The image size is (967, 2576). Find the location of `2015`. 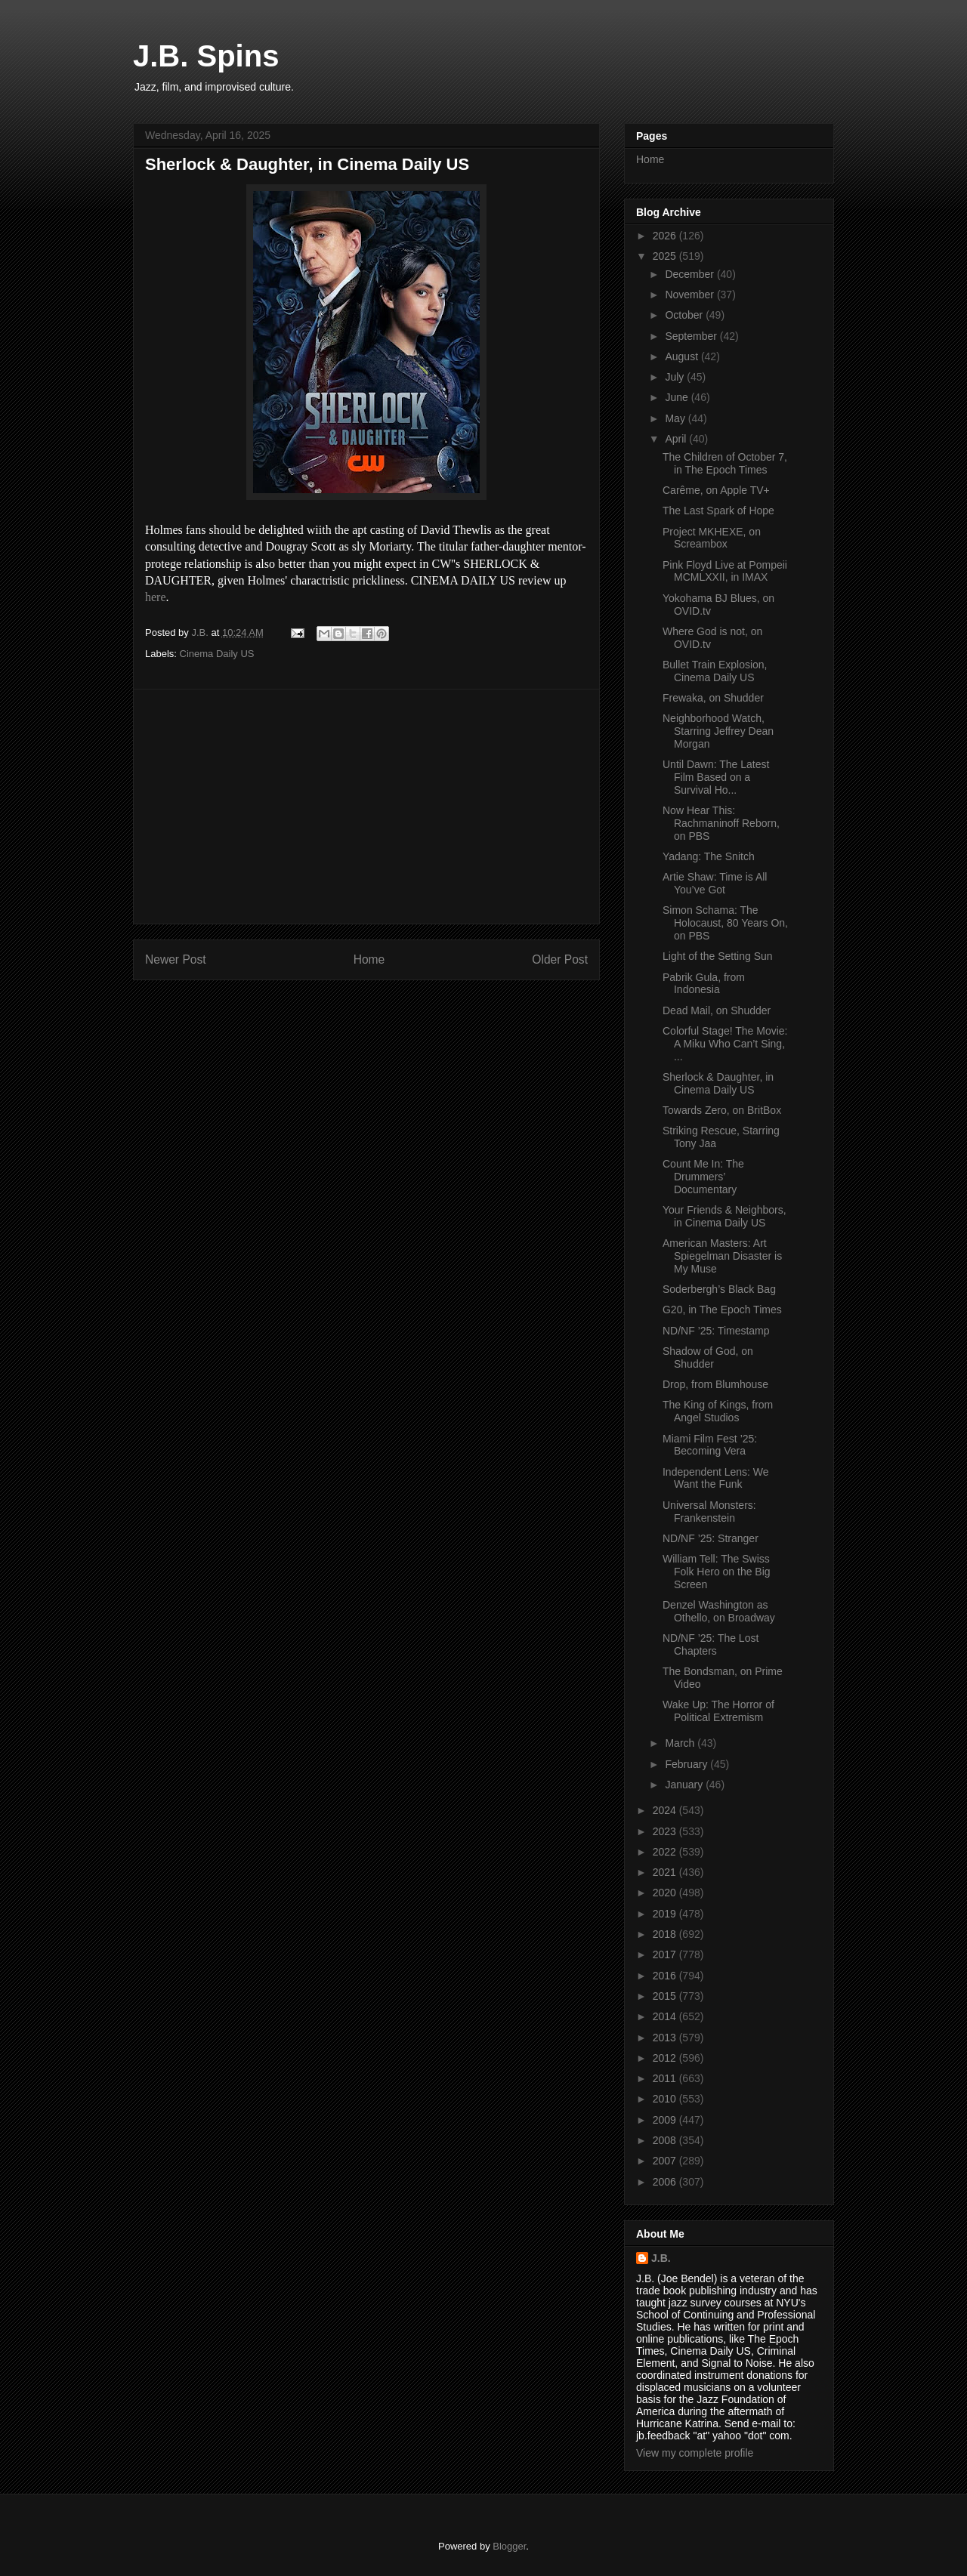

2015 is located at coordinates (666, 1996).